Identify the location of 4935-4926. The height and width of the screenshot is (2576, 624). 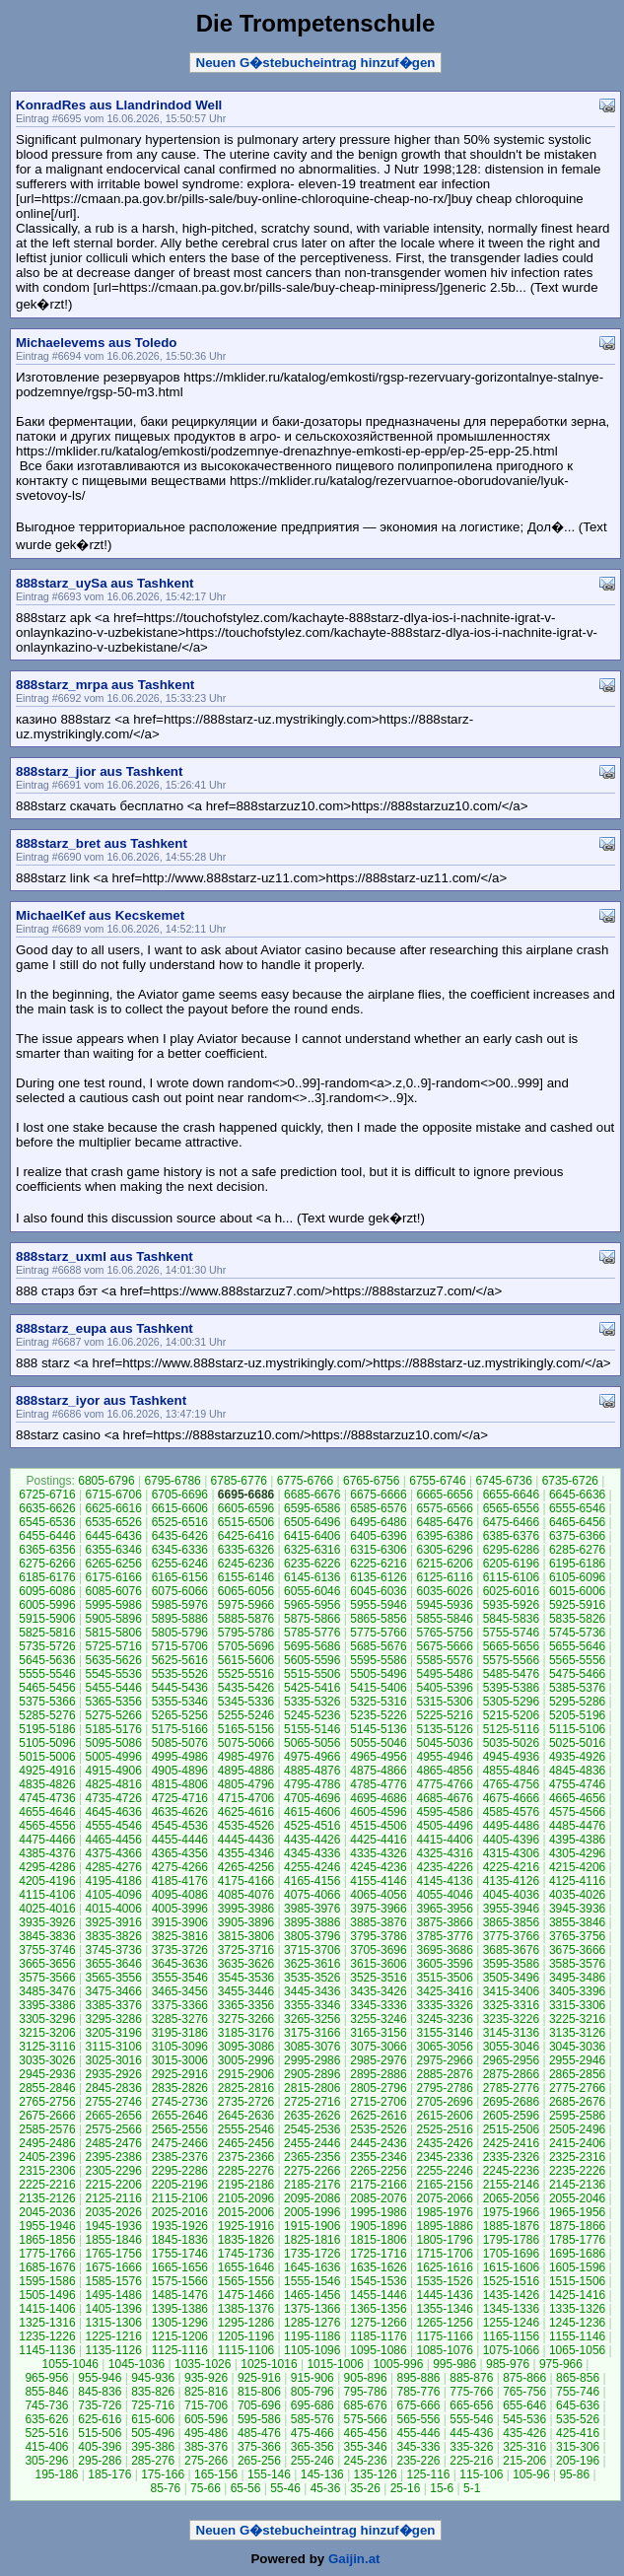
(577, 1757).